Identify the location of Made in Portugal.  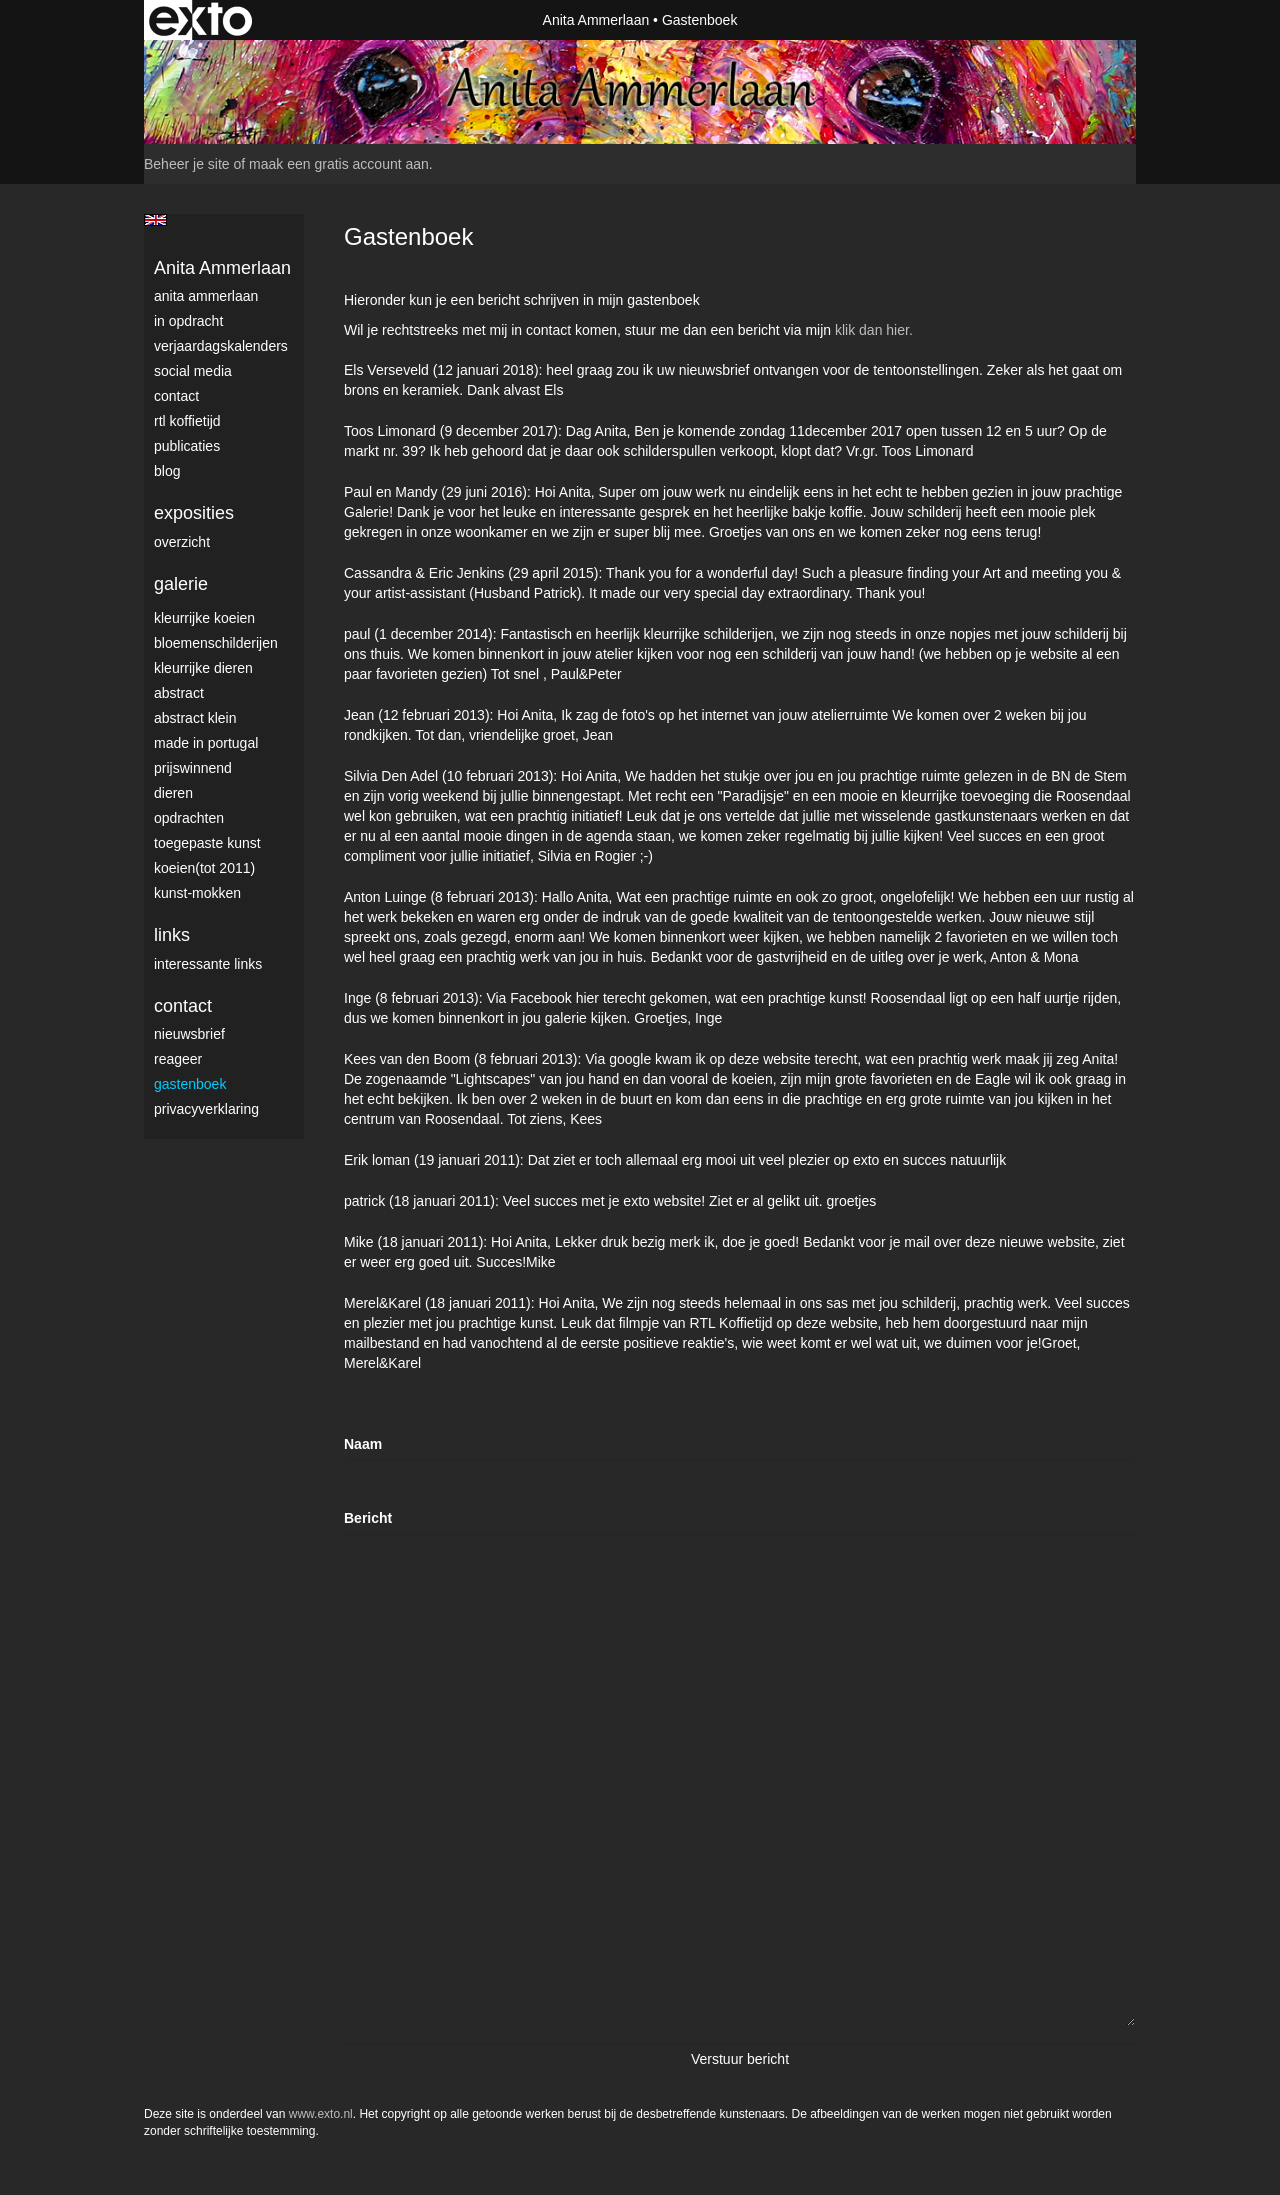
(206, 743).